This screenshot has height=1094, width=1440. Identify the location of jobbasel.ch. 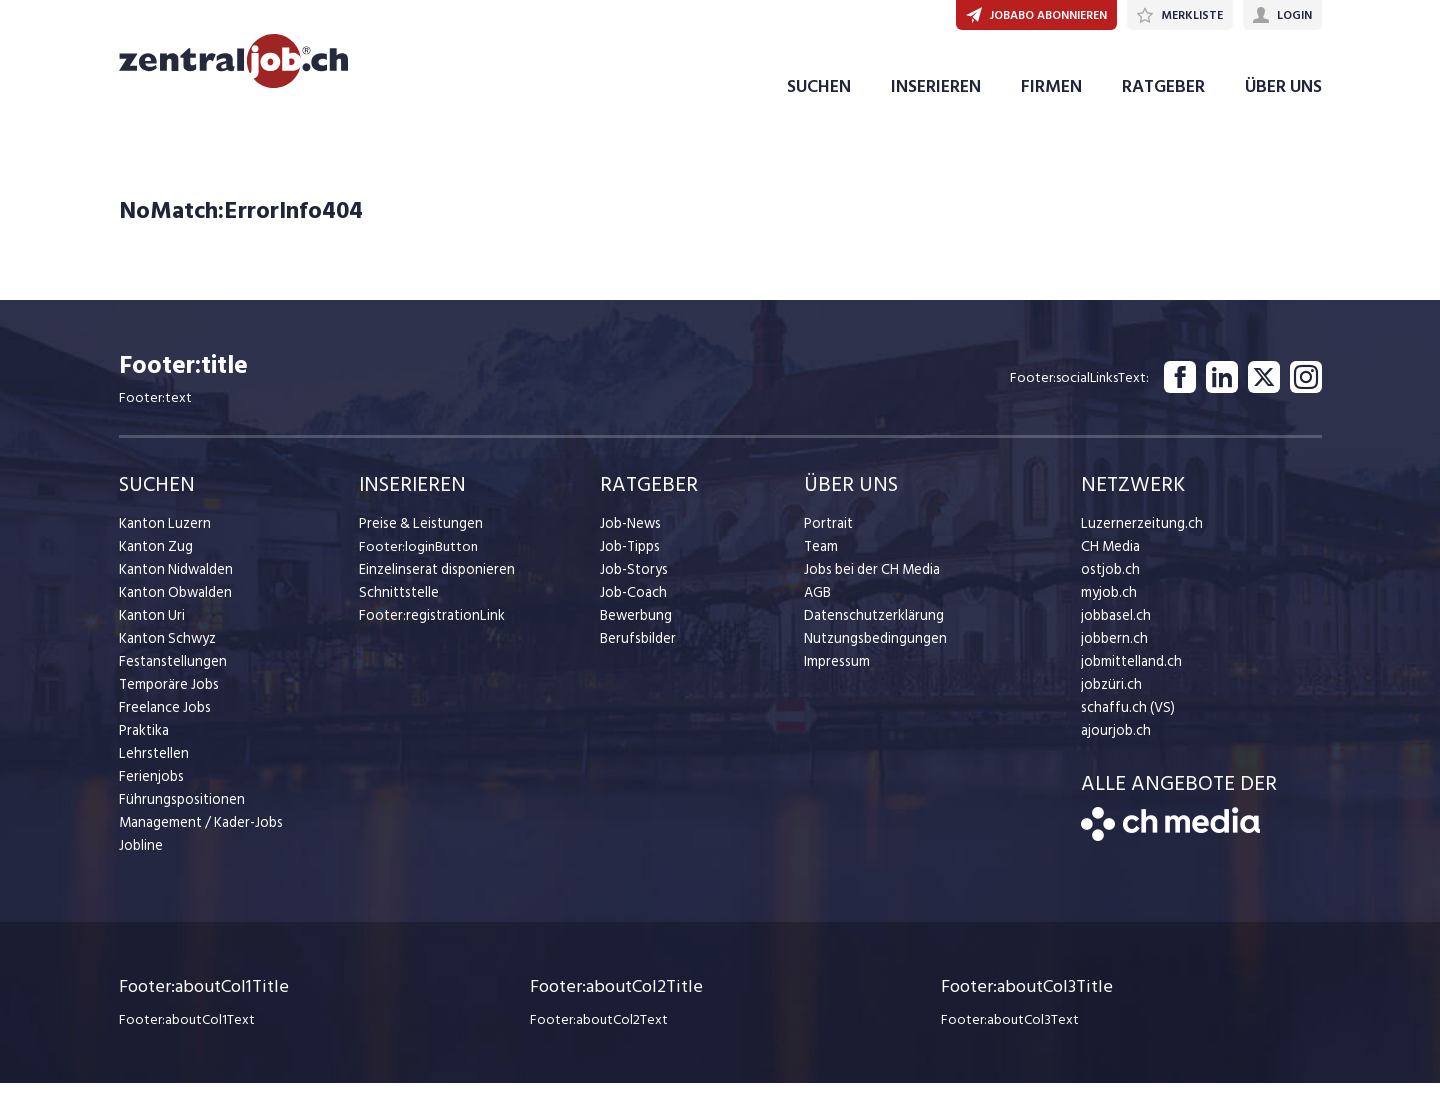
(1114, 627).